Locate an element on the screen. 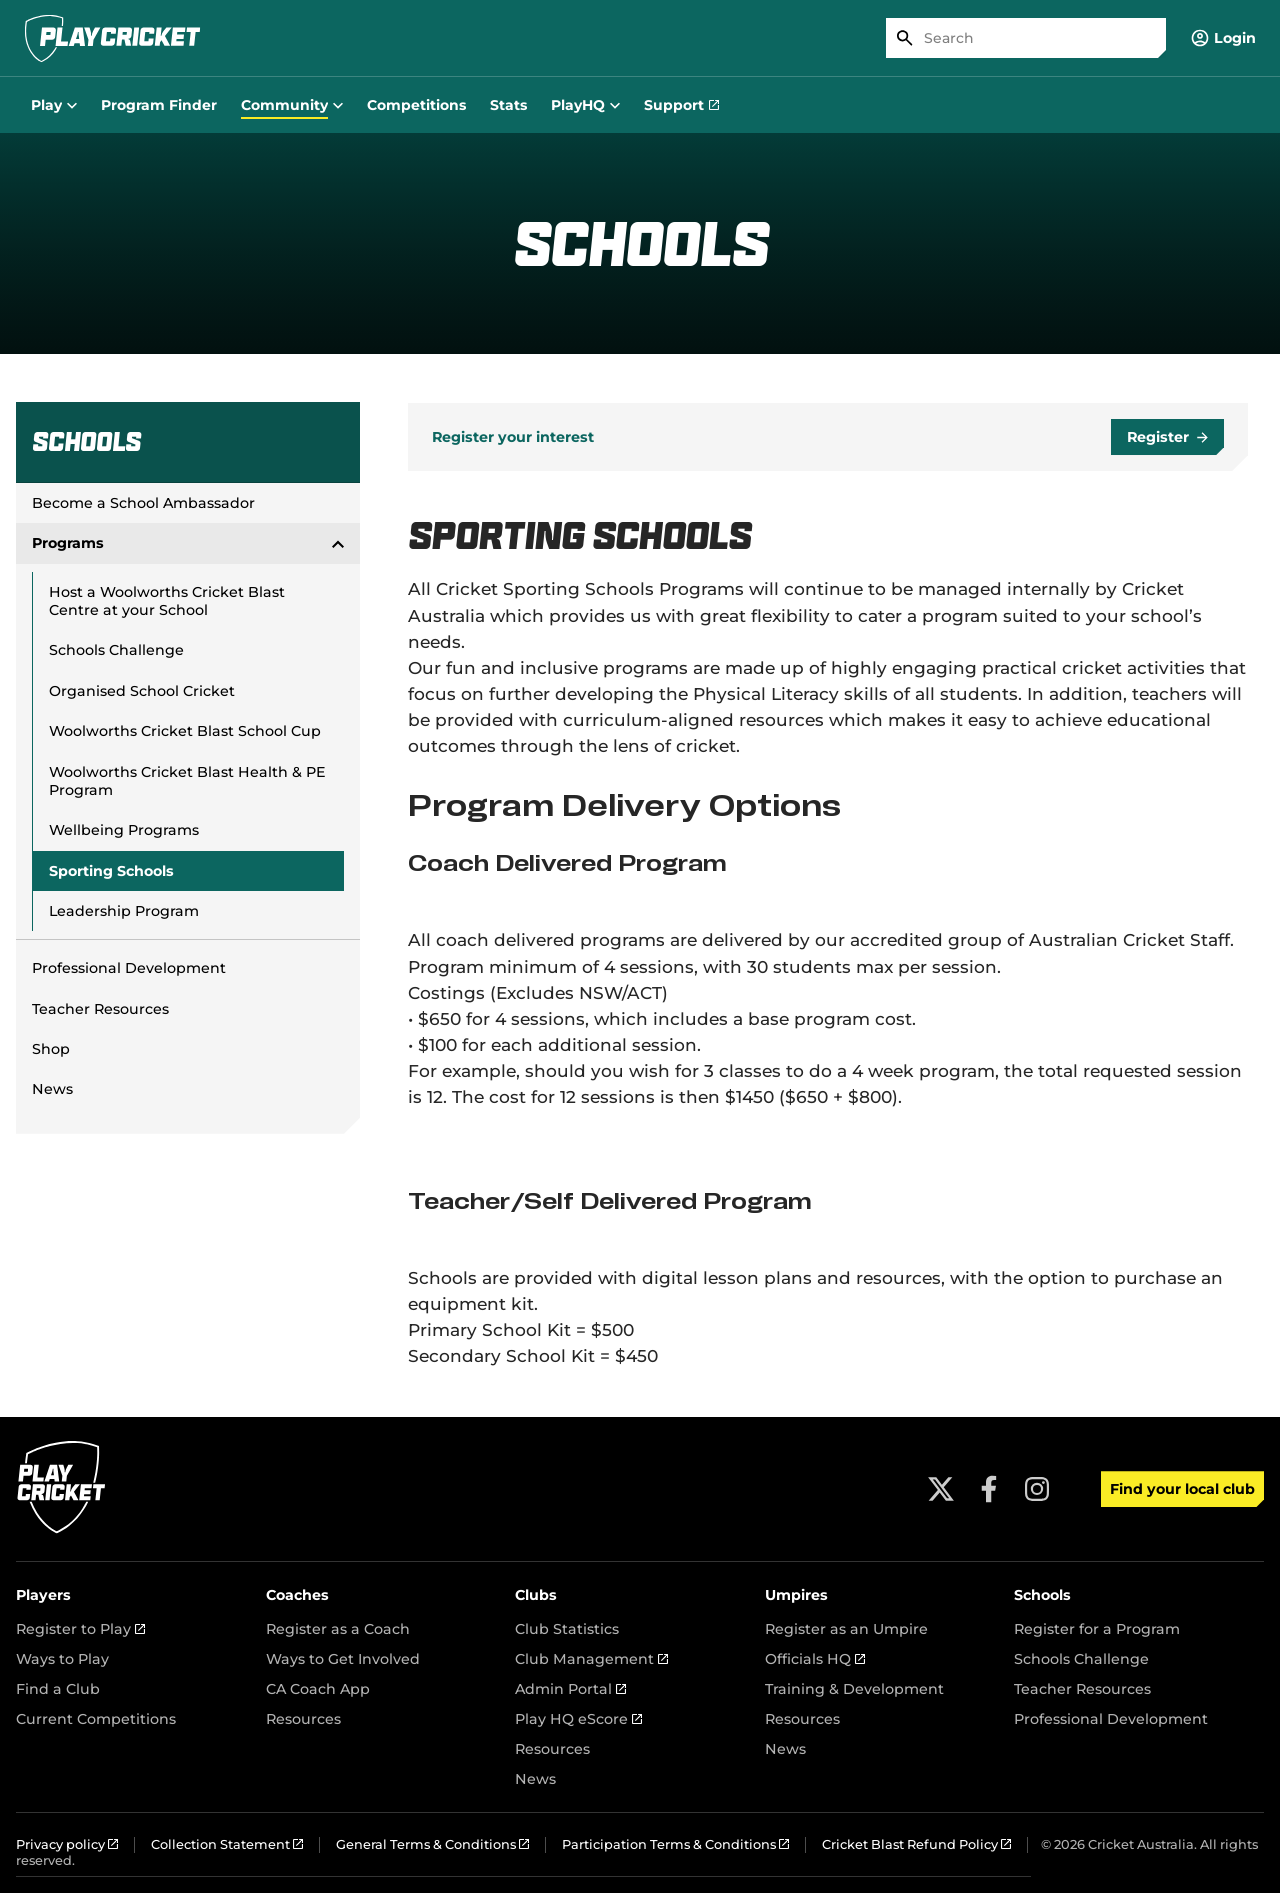  Woolworths Cricket Blast Health & PE Program is located at coordinates (187, 781).